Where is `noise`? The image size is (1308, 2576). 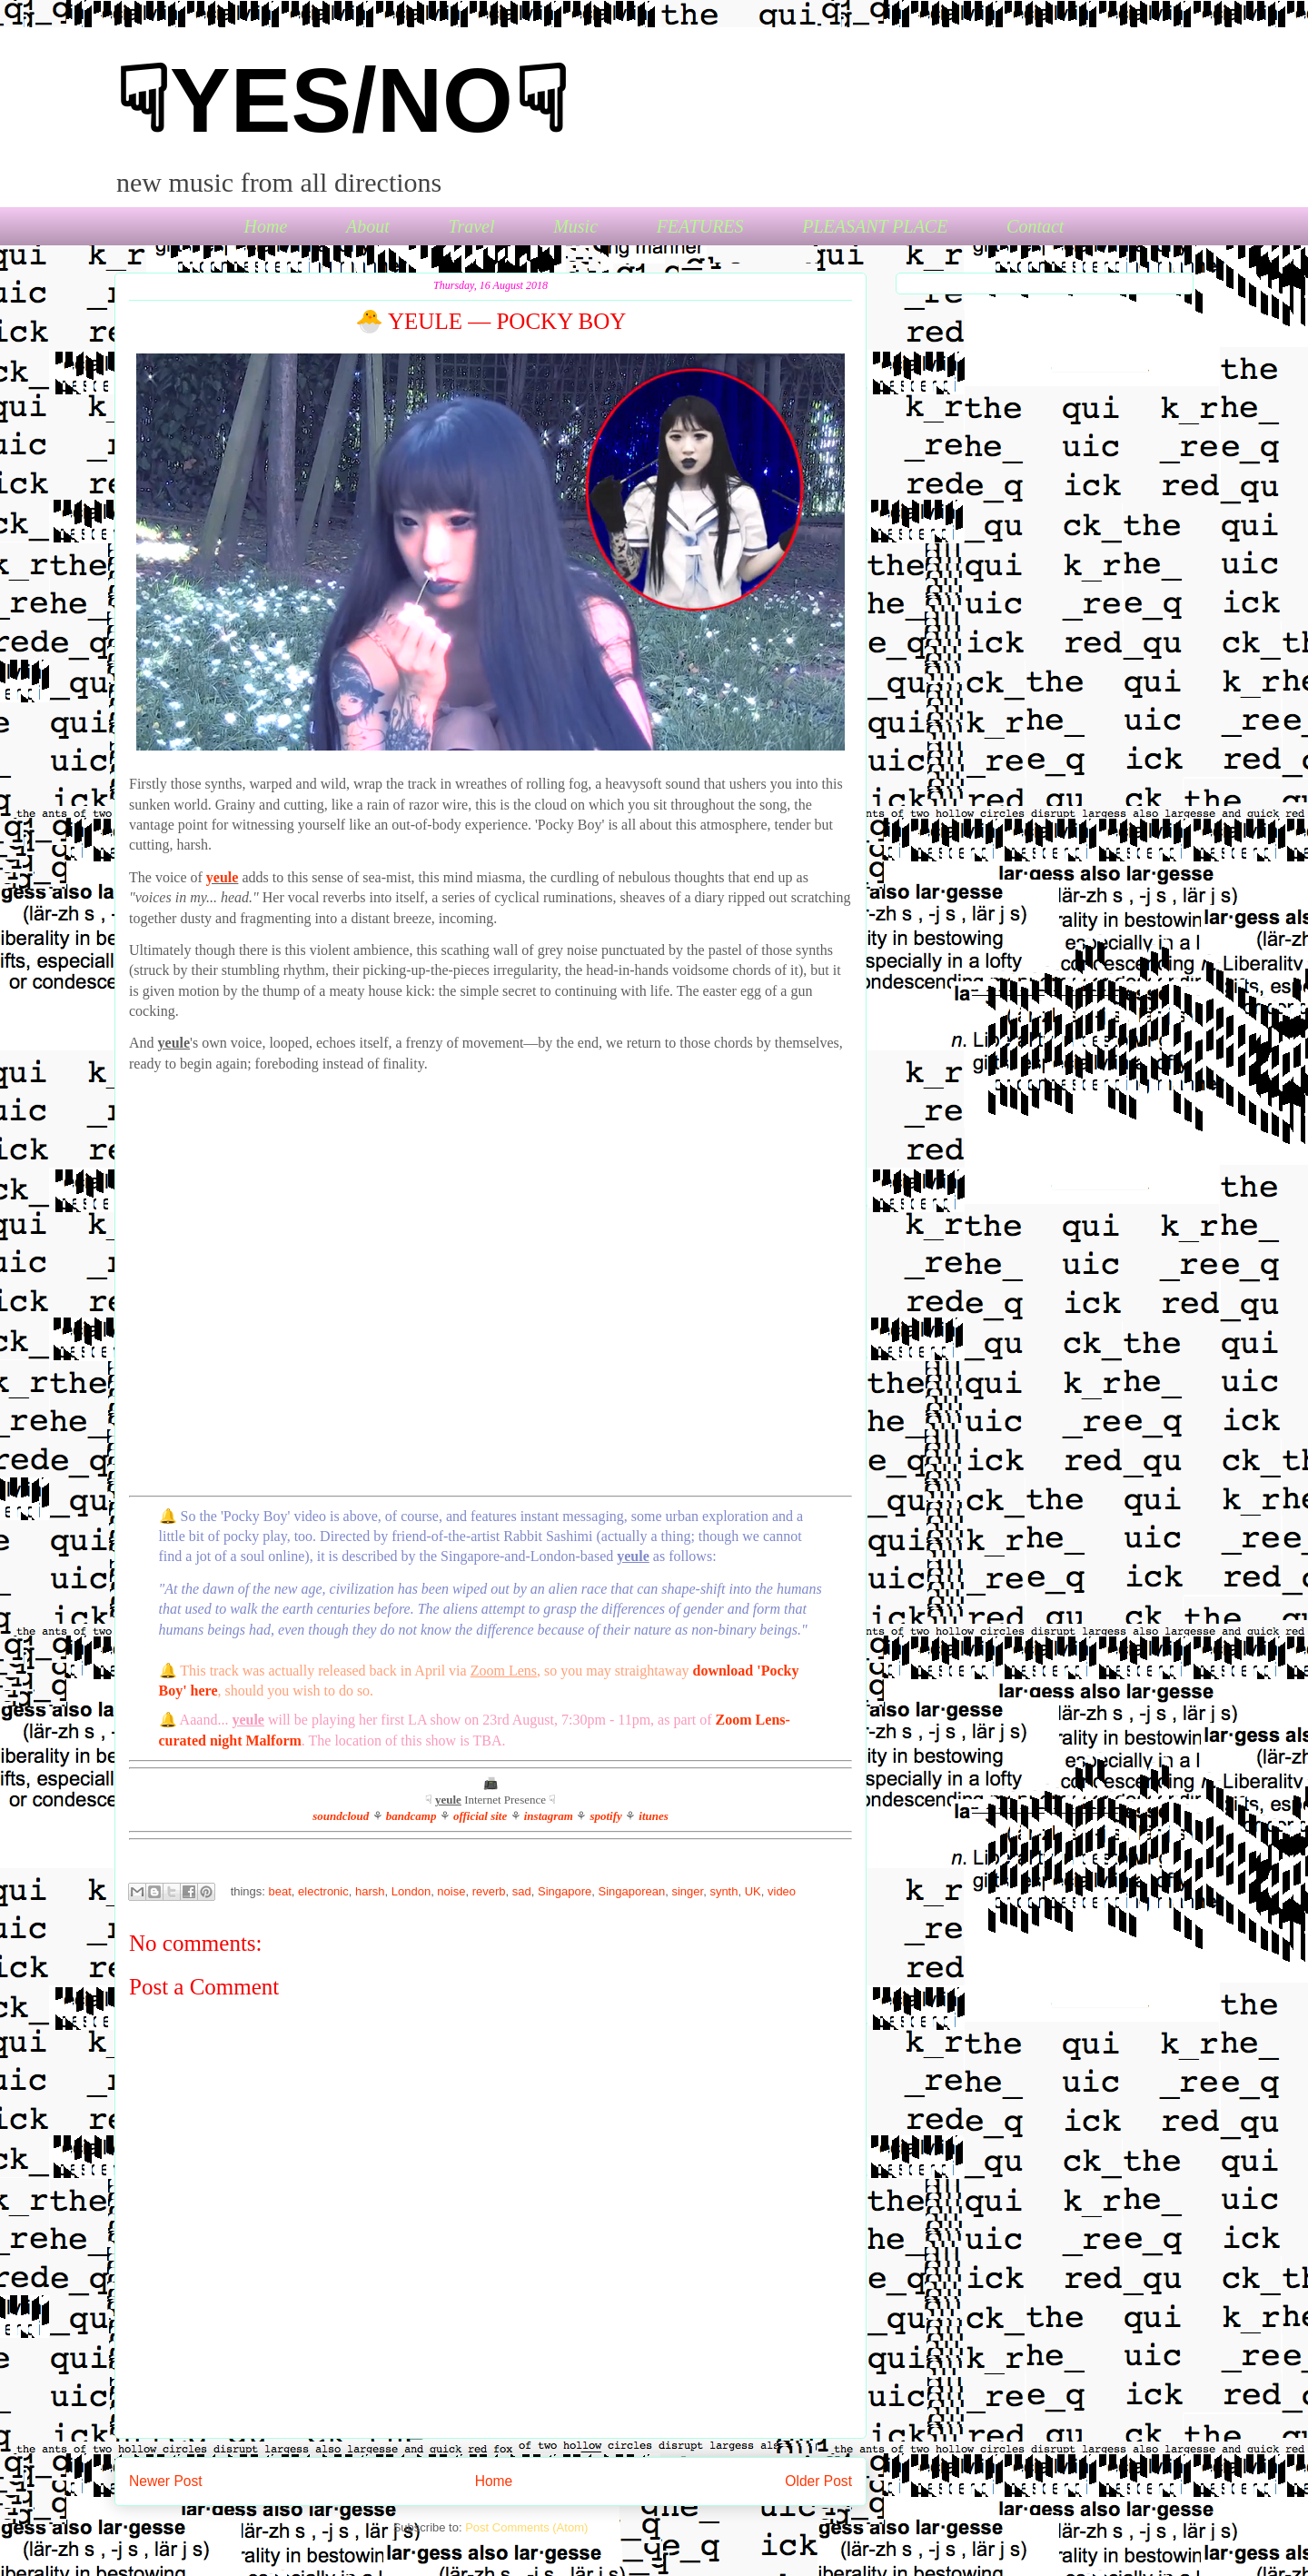
noise is located at coordinates (451, 1891).